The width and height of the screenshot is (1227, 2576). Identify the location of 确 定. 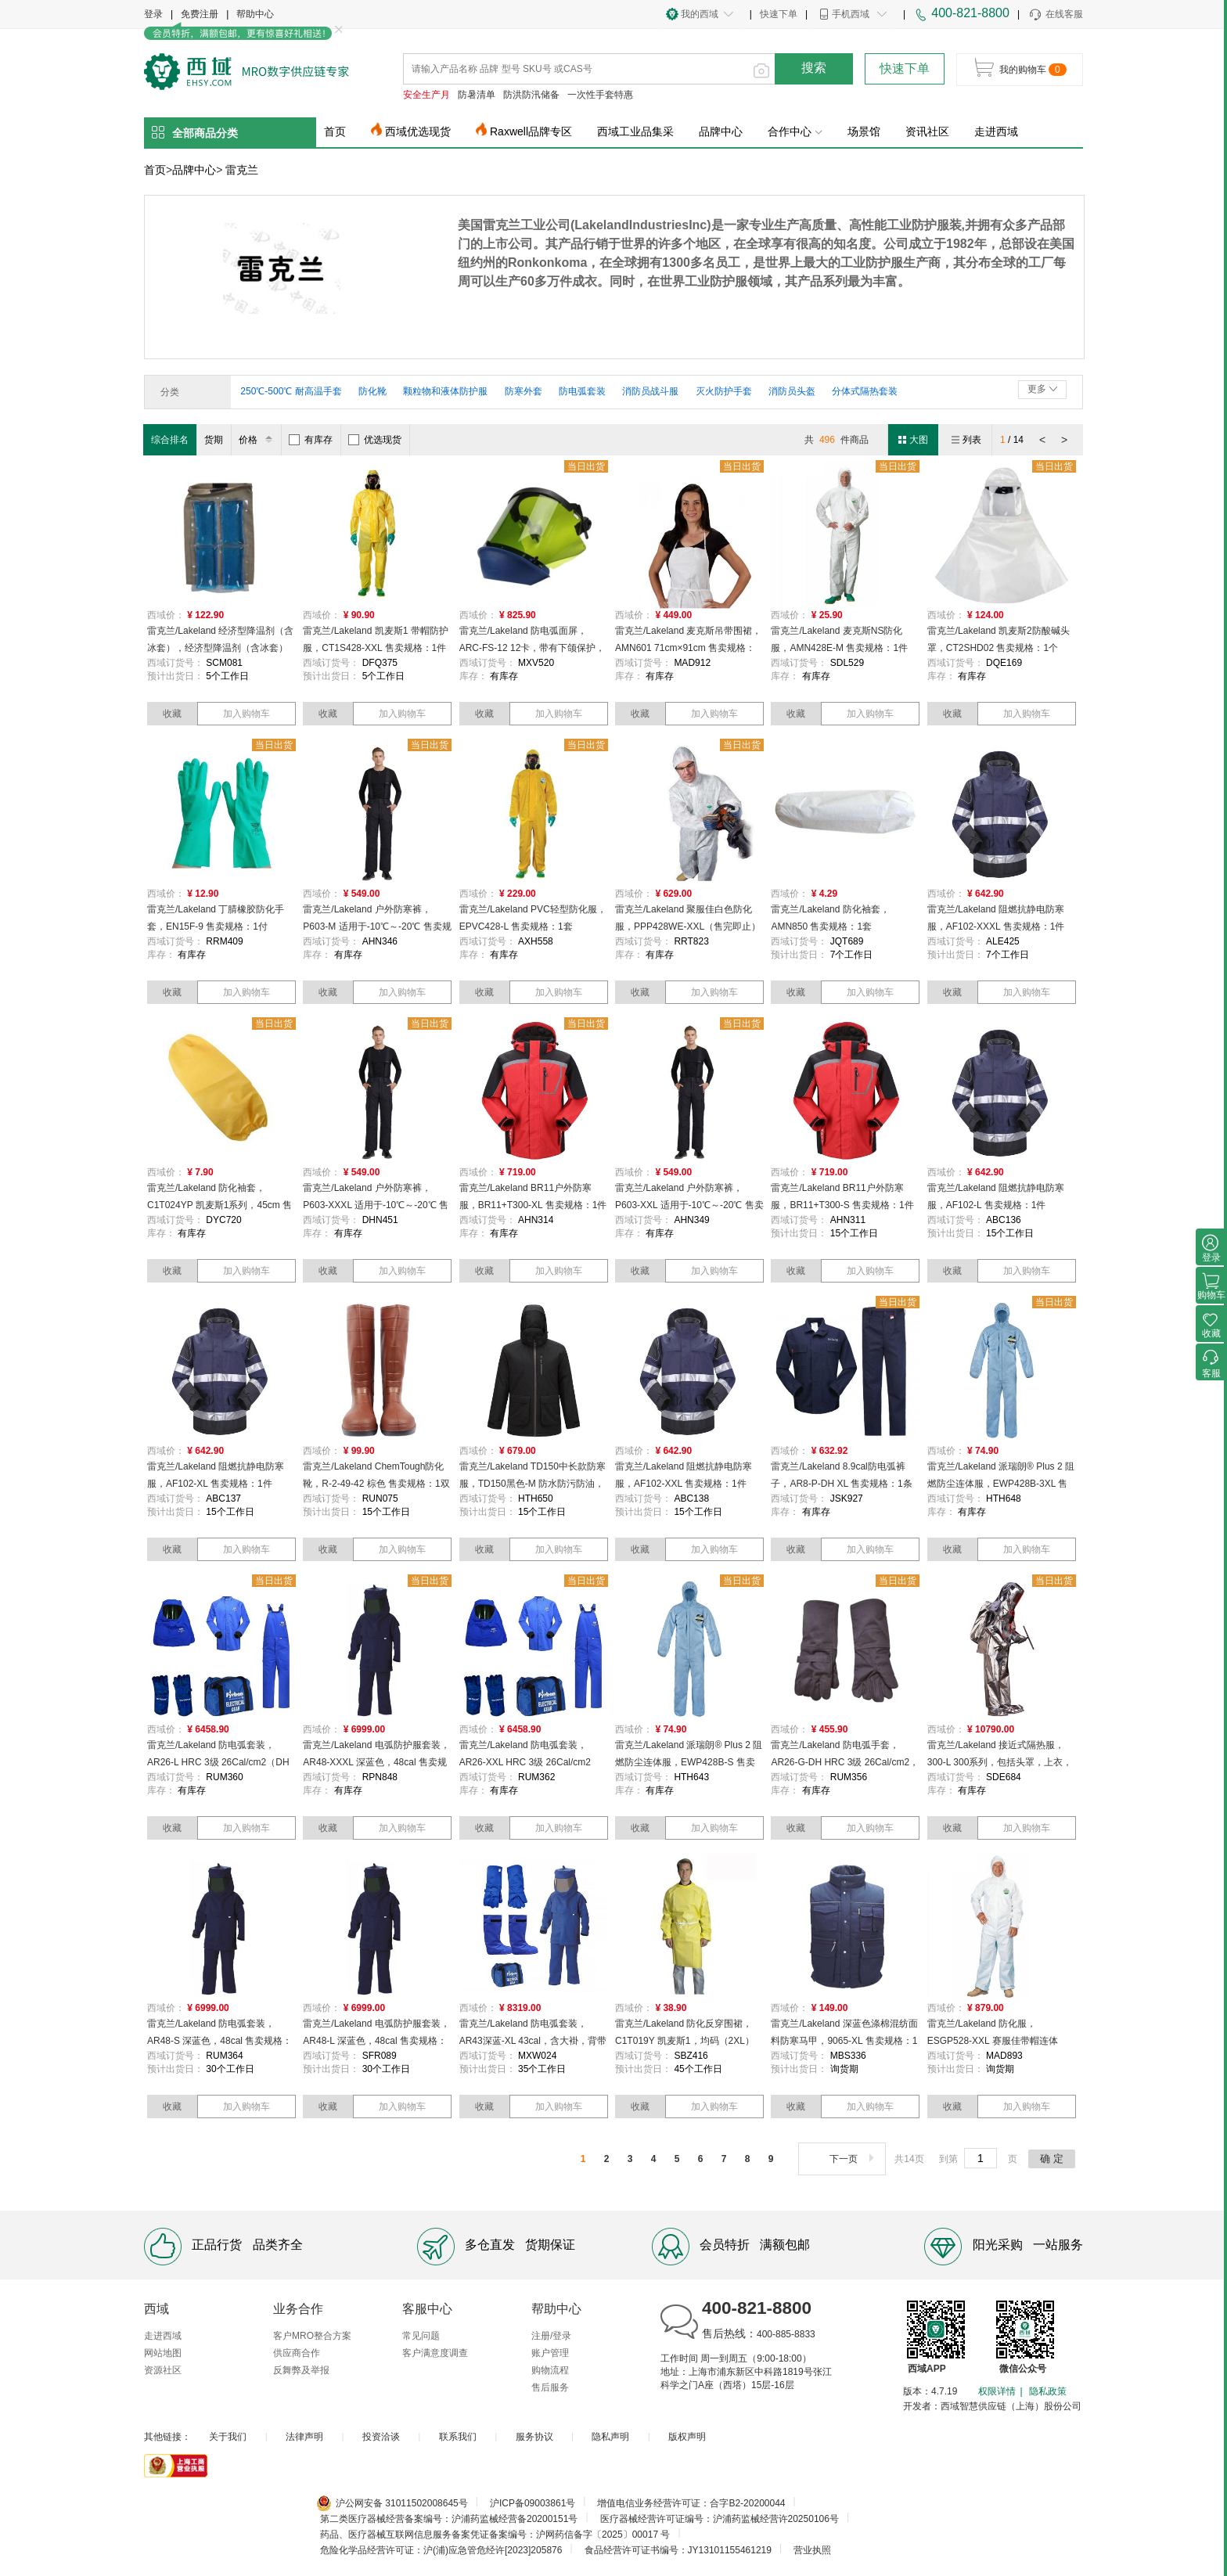
(1051, 2158).